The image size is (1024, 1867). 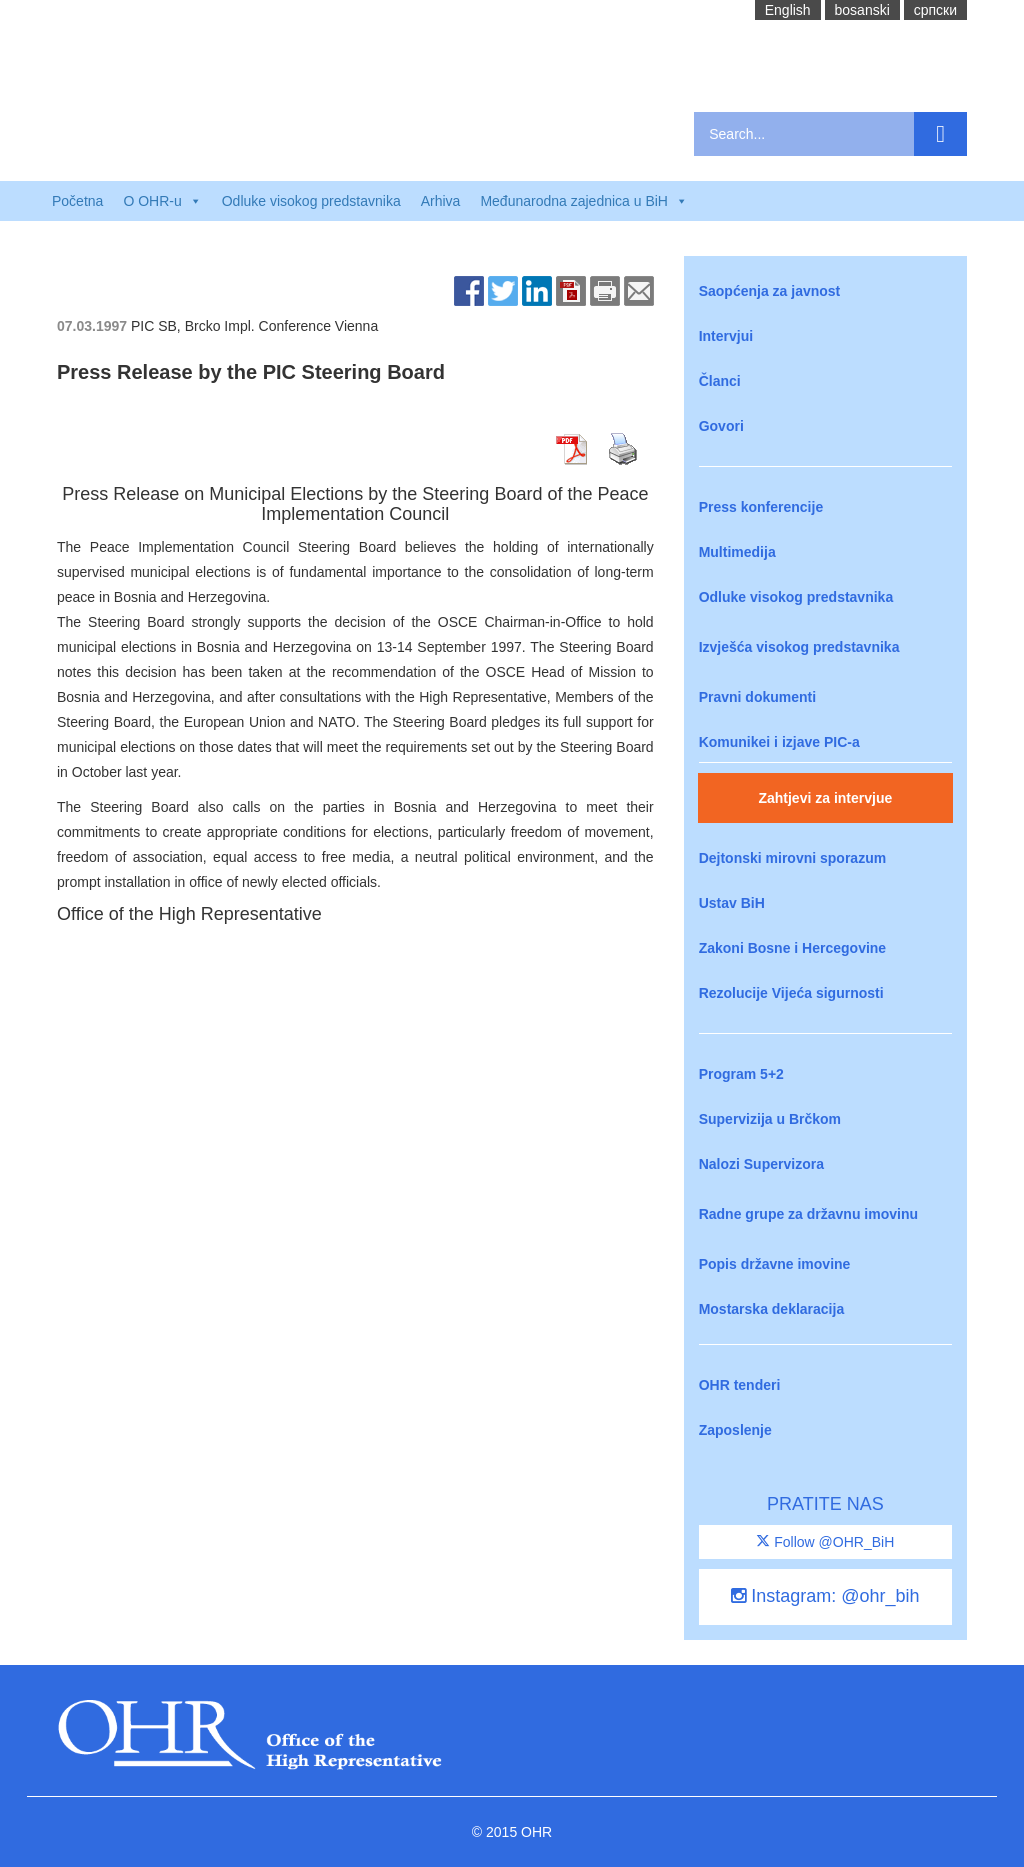 What do you see at coordinates (808, 1214) in the screenshot?
I see `Radne grupe za državnu imovinu` at bounding box center [808, 1214].